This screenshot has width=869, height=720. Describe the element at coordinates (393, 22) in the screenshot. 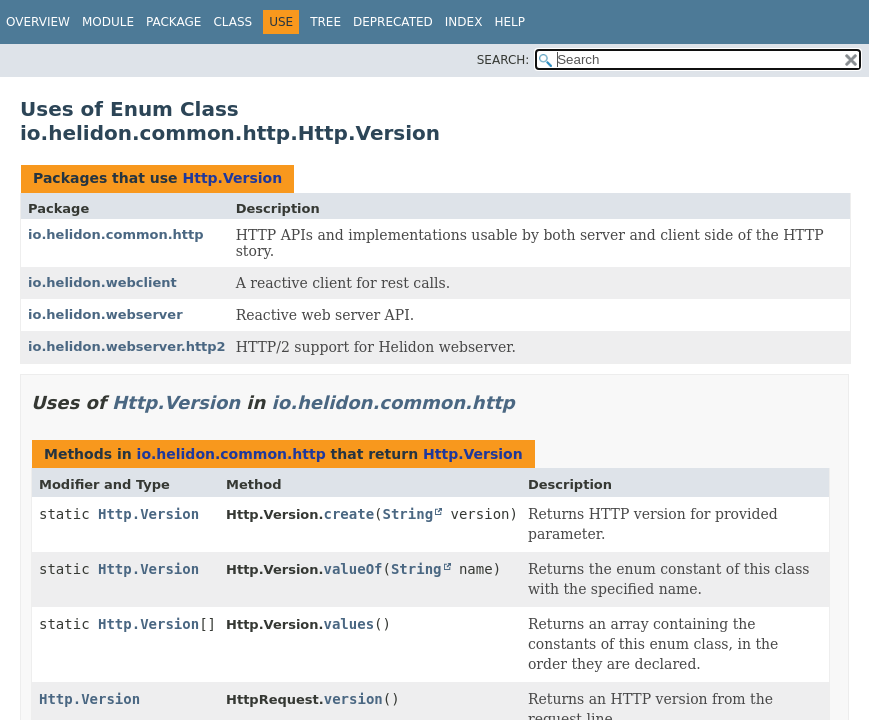

I see `Deprecated` at that location.